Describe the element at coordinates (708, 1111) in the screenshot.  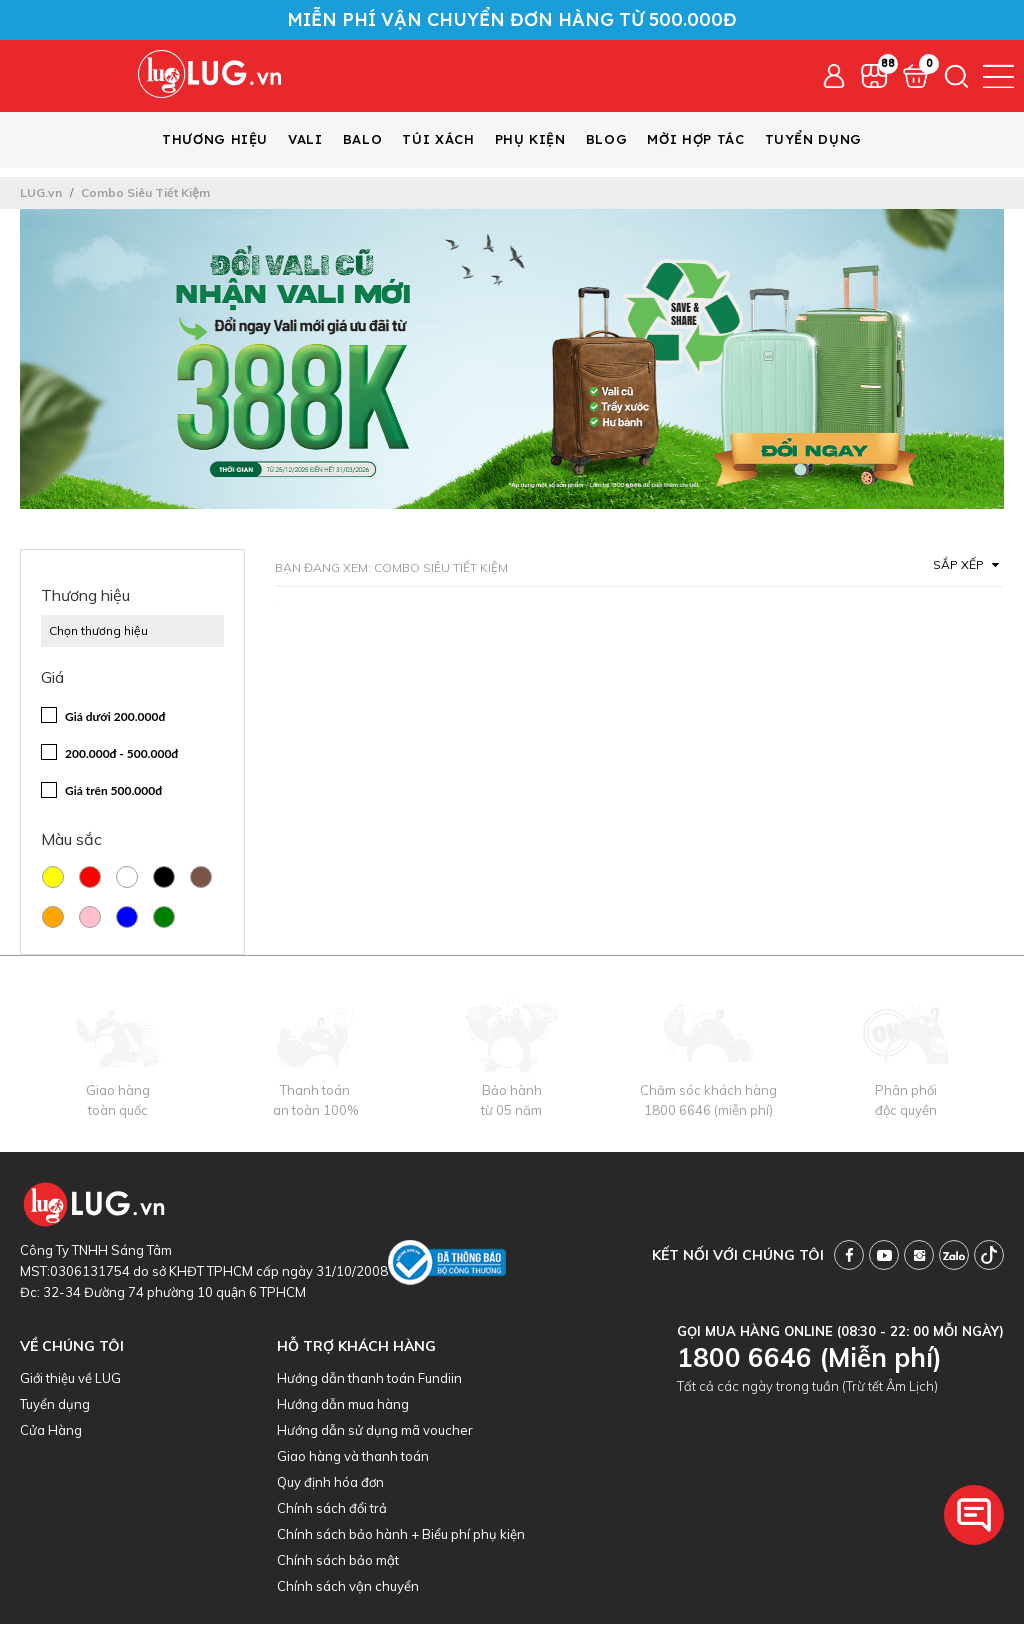
I see `1800 6646 (miễn phí)` at that location.